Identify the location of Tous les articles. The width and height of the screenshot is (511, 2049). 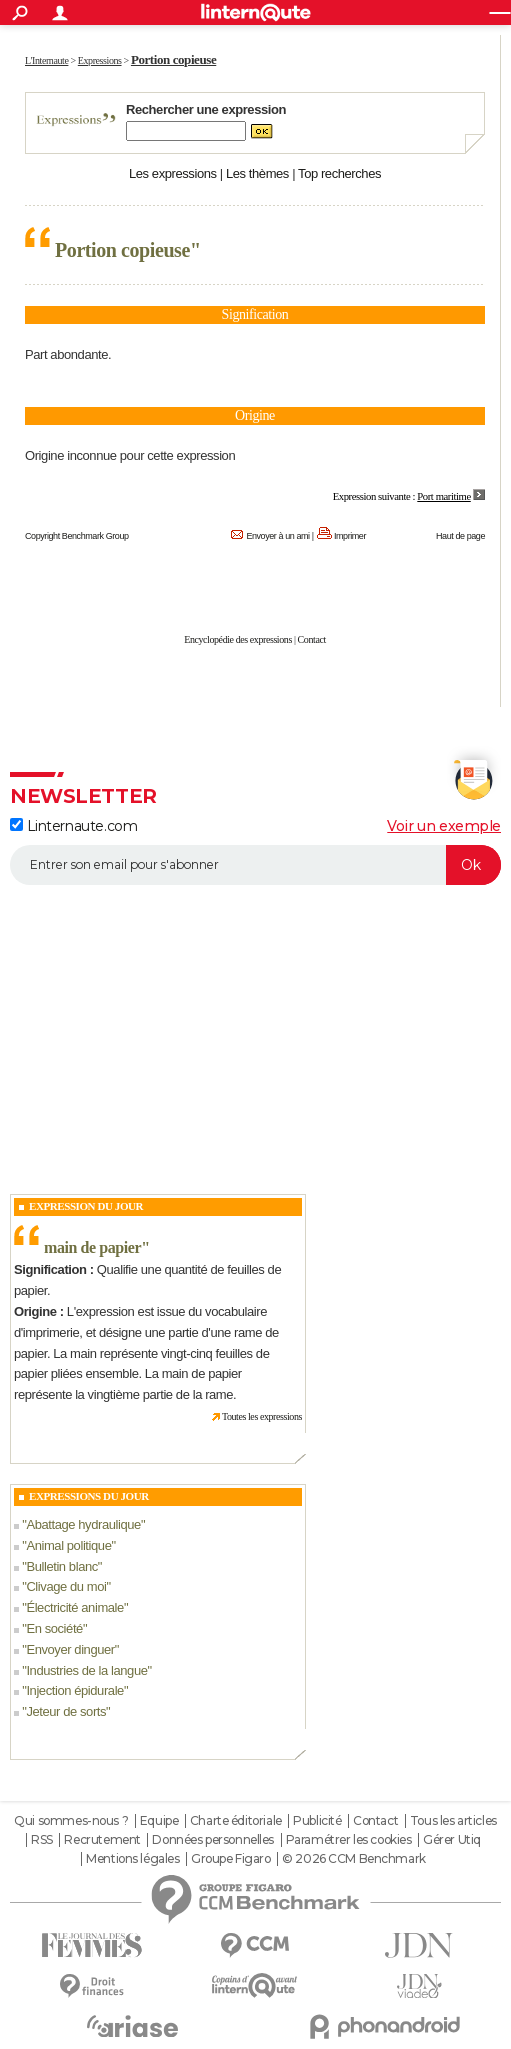
(453, 1821).